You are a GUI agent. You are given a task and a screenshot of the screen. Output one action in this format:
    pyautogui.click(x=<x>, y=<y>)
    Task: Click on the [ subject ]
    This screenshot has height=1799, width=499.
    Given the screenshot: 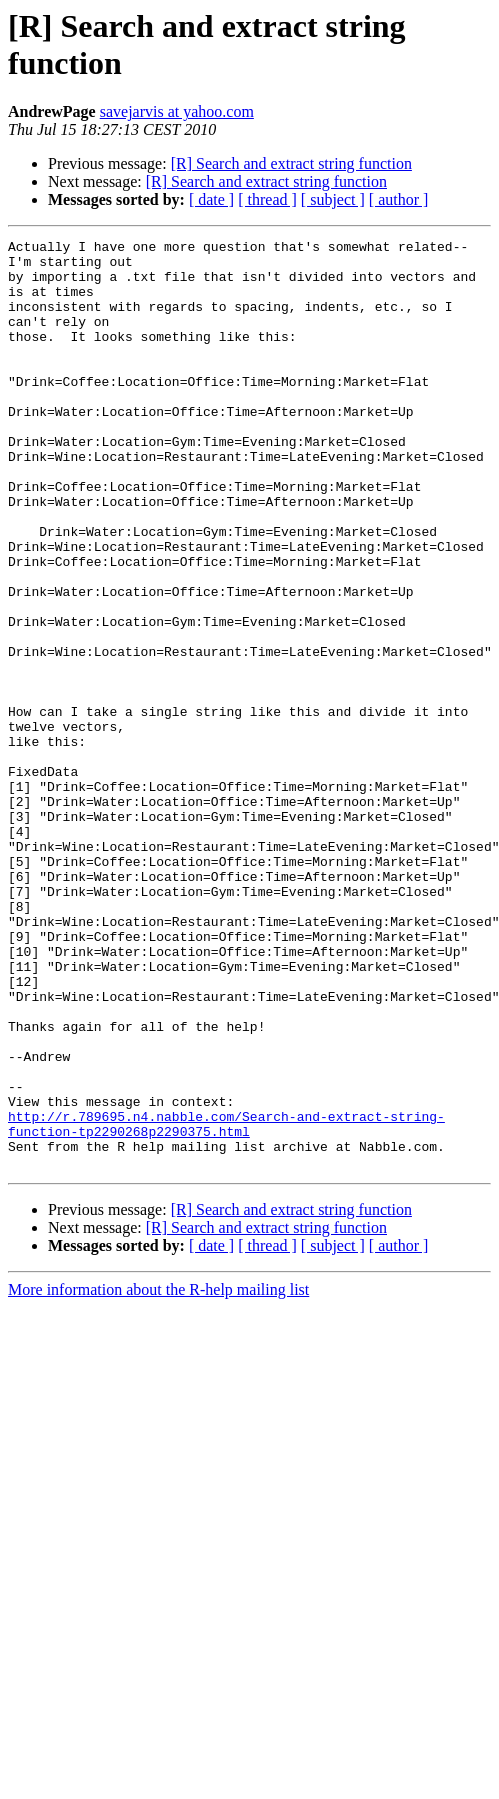 What is the action you would take?
    pyautogui.click(x=333, y=199)
    